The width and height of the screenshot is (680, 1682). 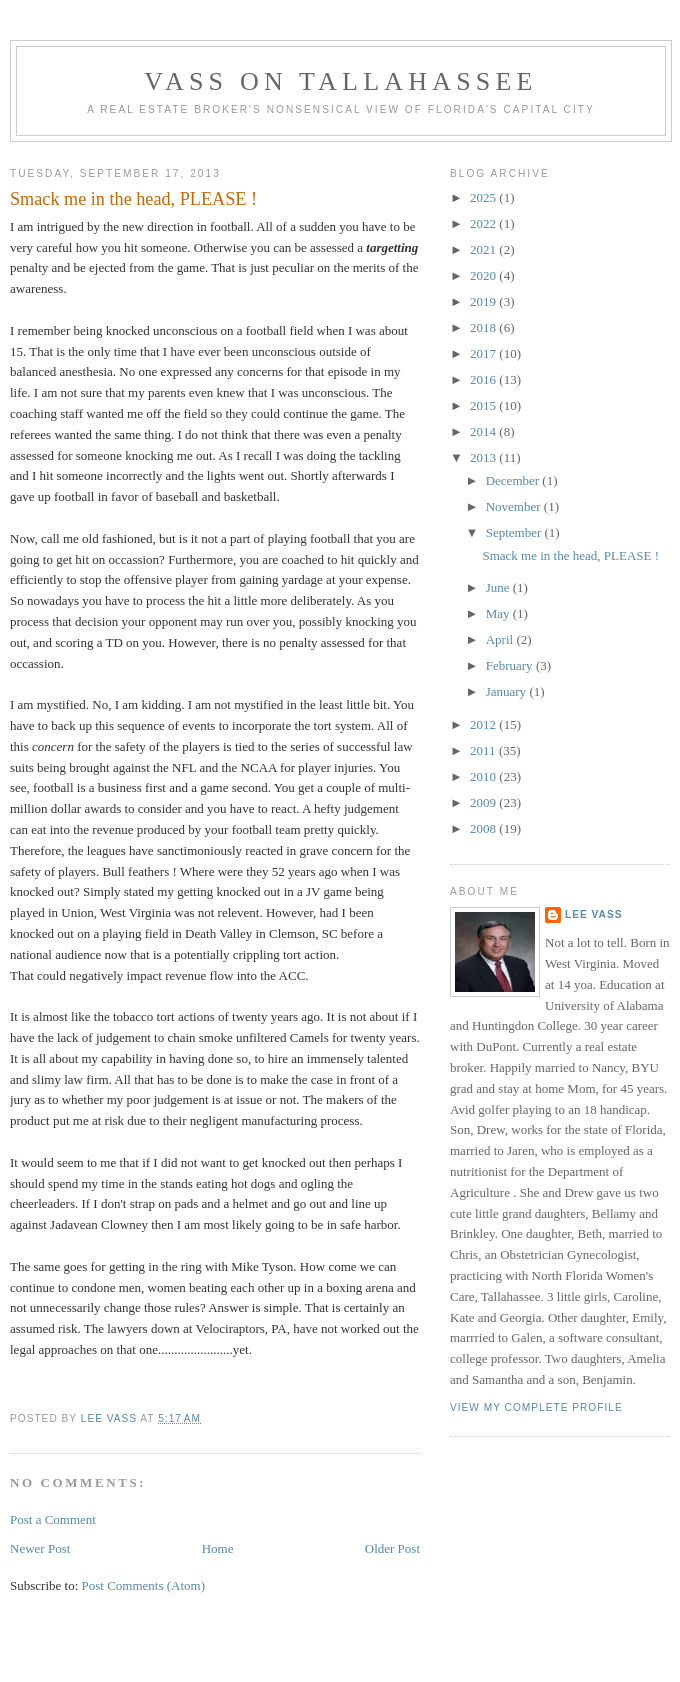 I want to click on Post Comments (Atom), so click(x=144, y=1585).